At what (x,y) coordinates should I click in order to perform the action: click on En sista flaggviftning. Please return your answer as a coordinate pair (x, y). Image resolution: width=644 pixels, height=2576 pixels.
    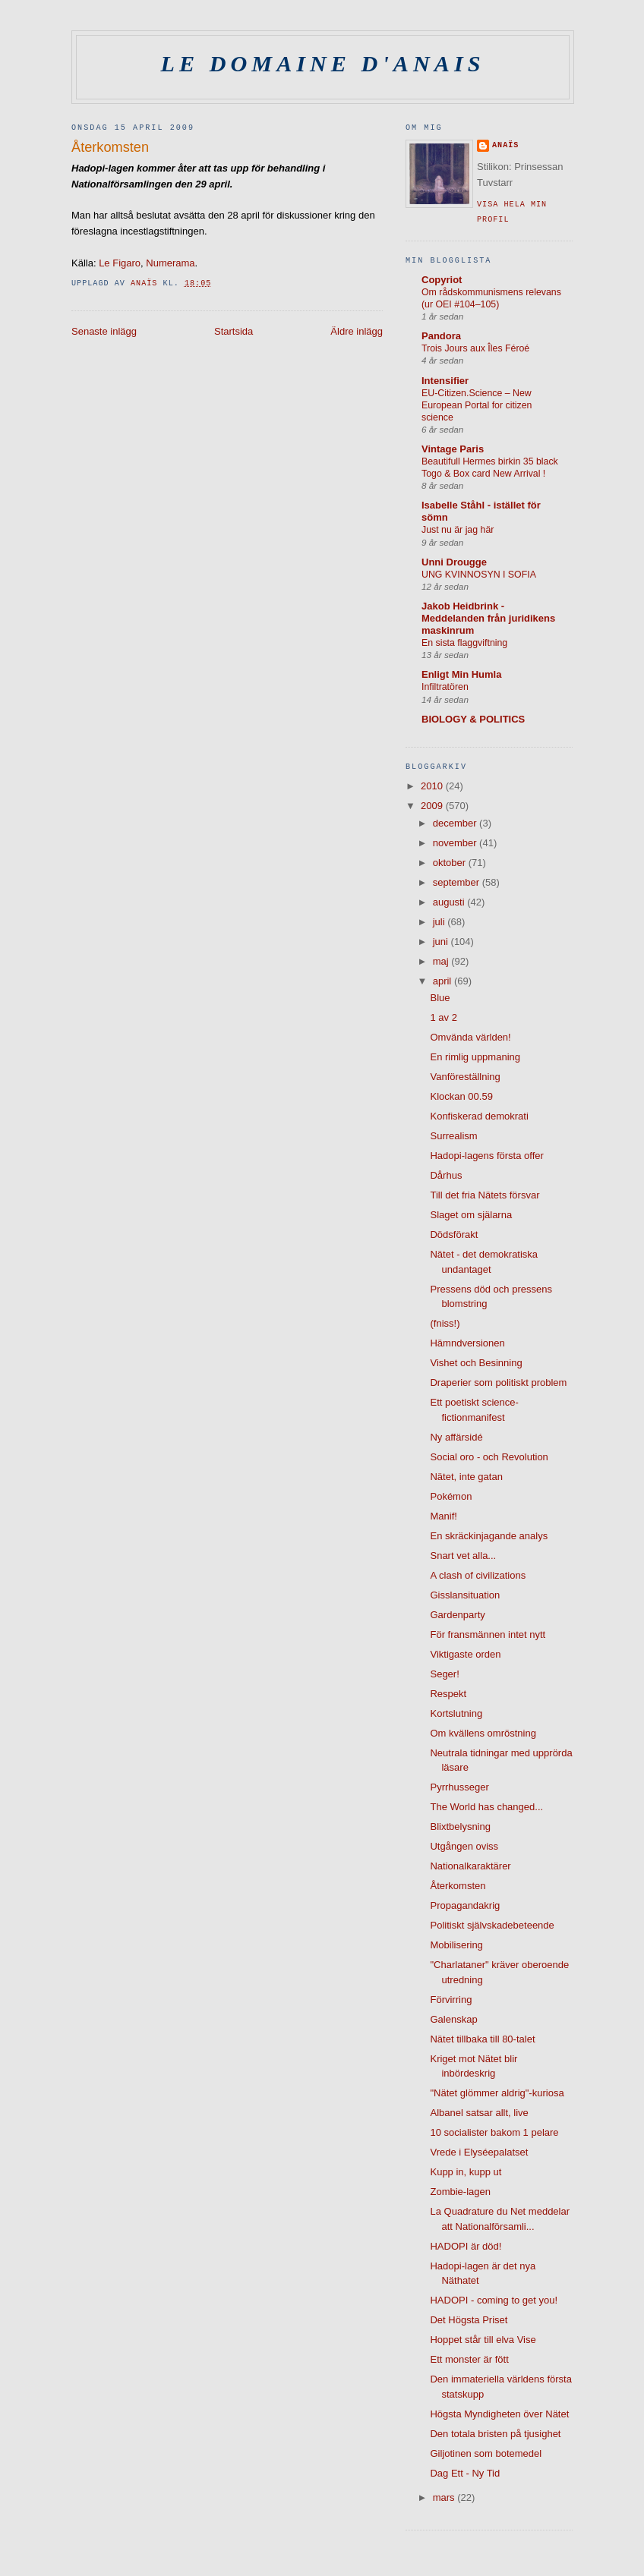
    Looking at the image, I should click on (464, 643).